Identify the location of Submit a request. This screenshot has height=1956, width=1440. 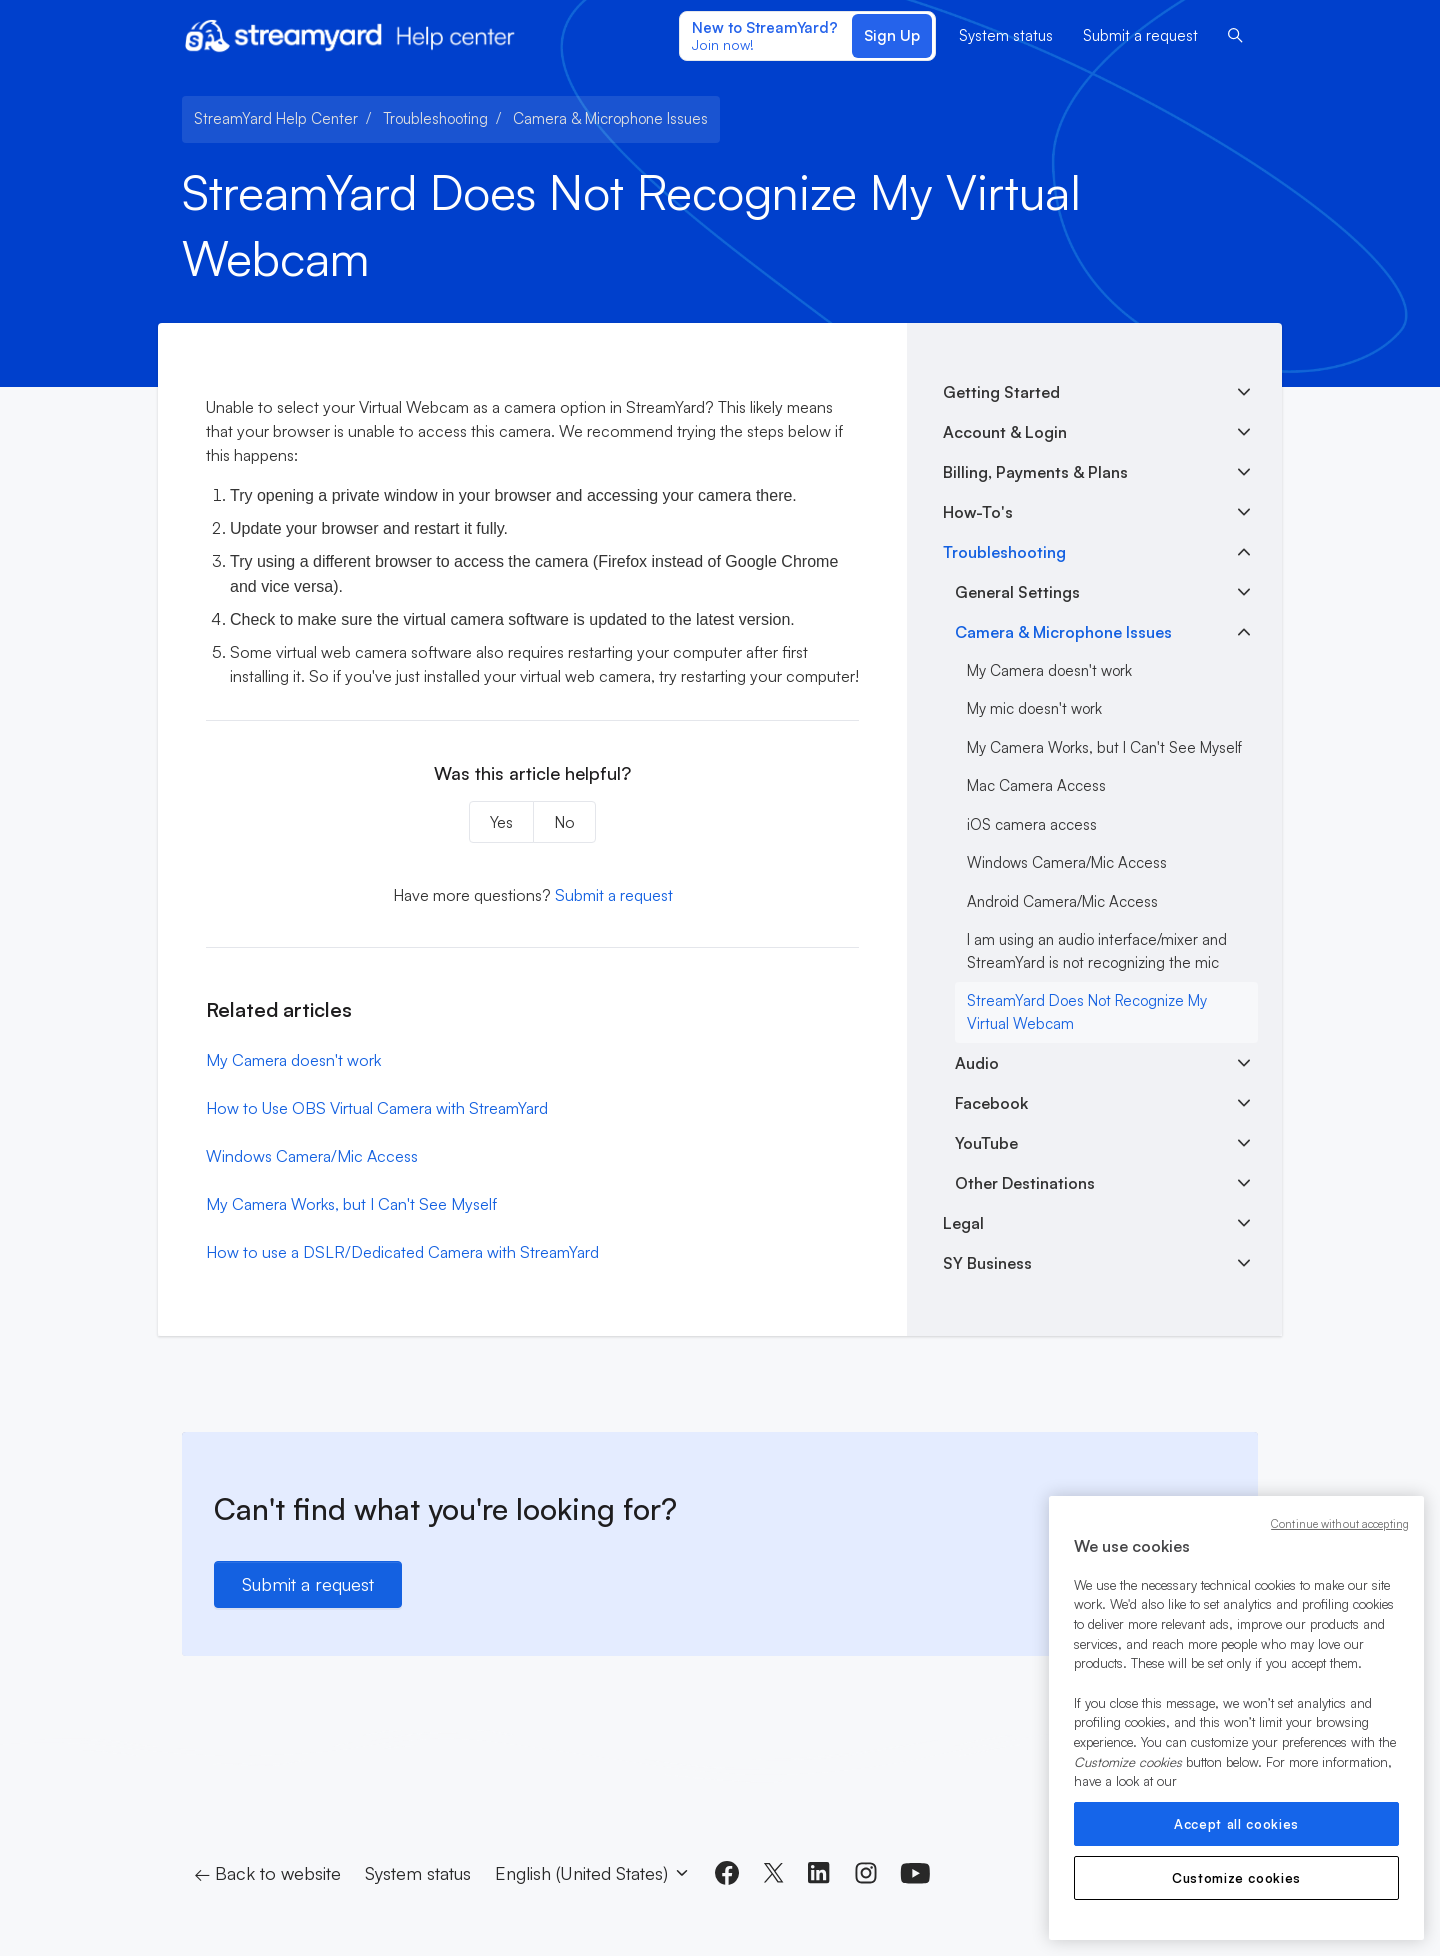
(1140, 35).